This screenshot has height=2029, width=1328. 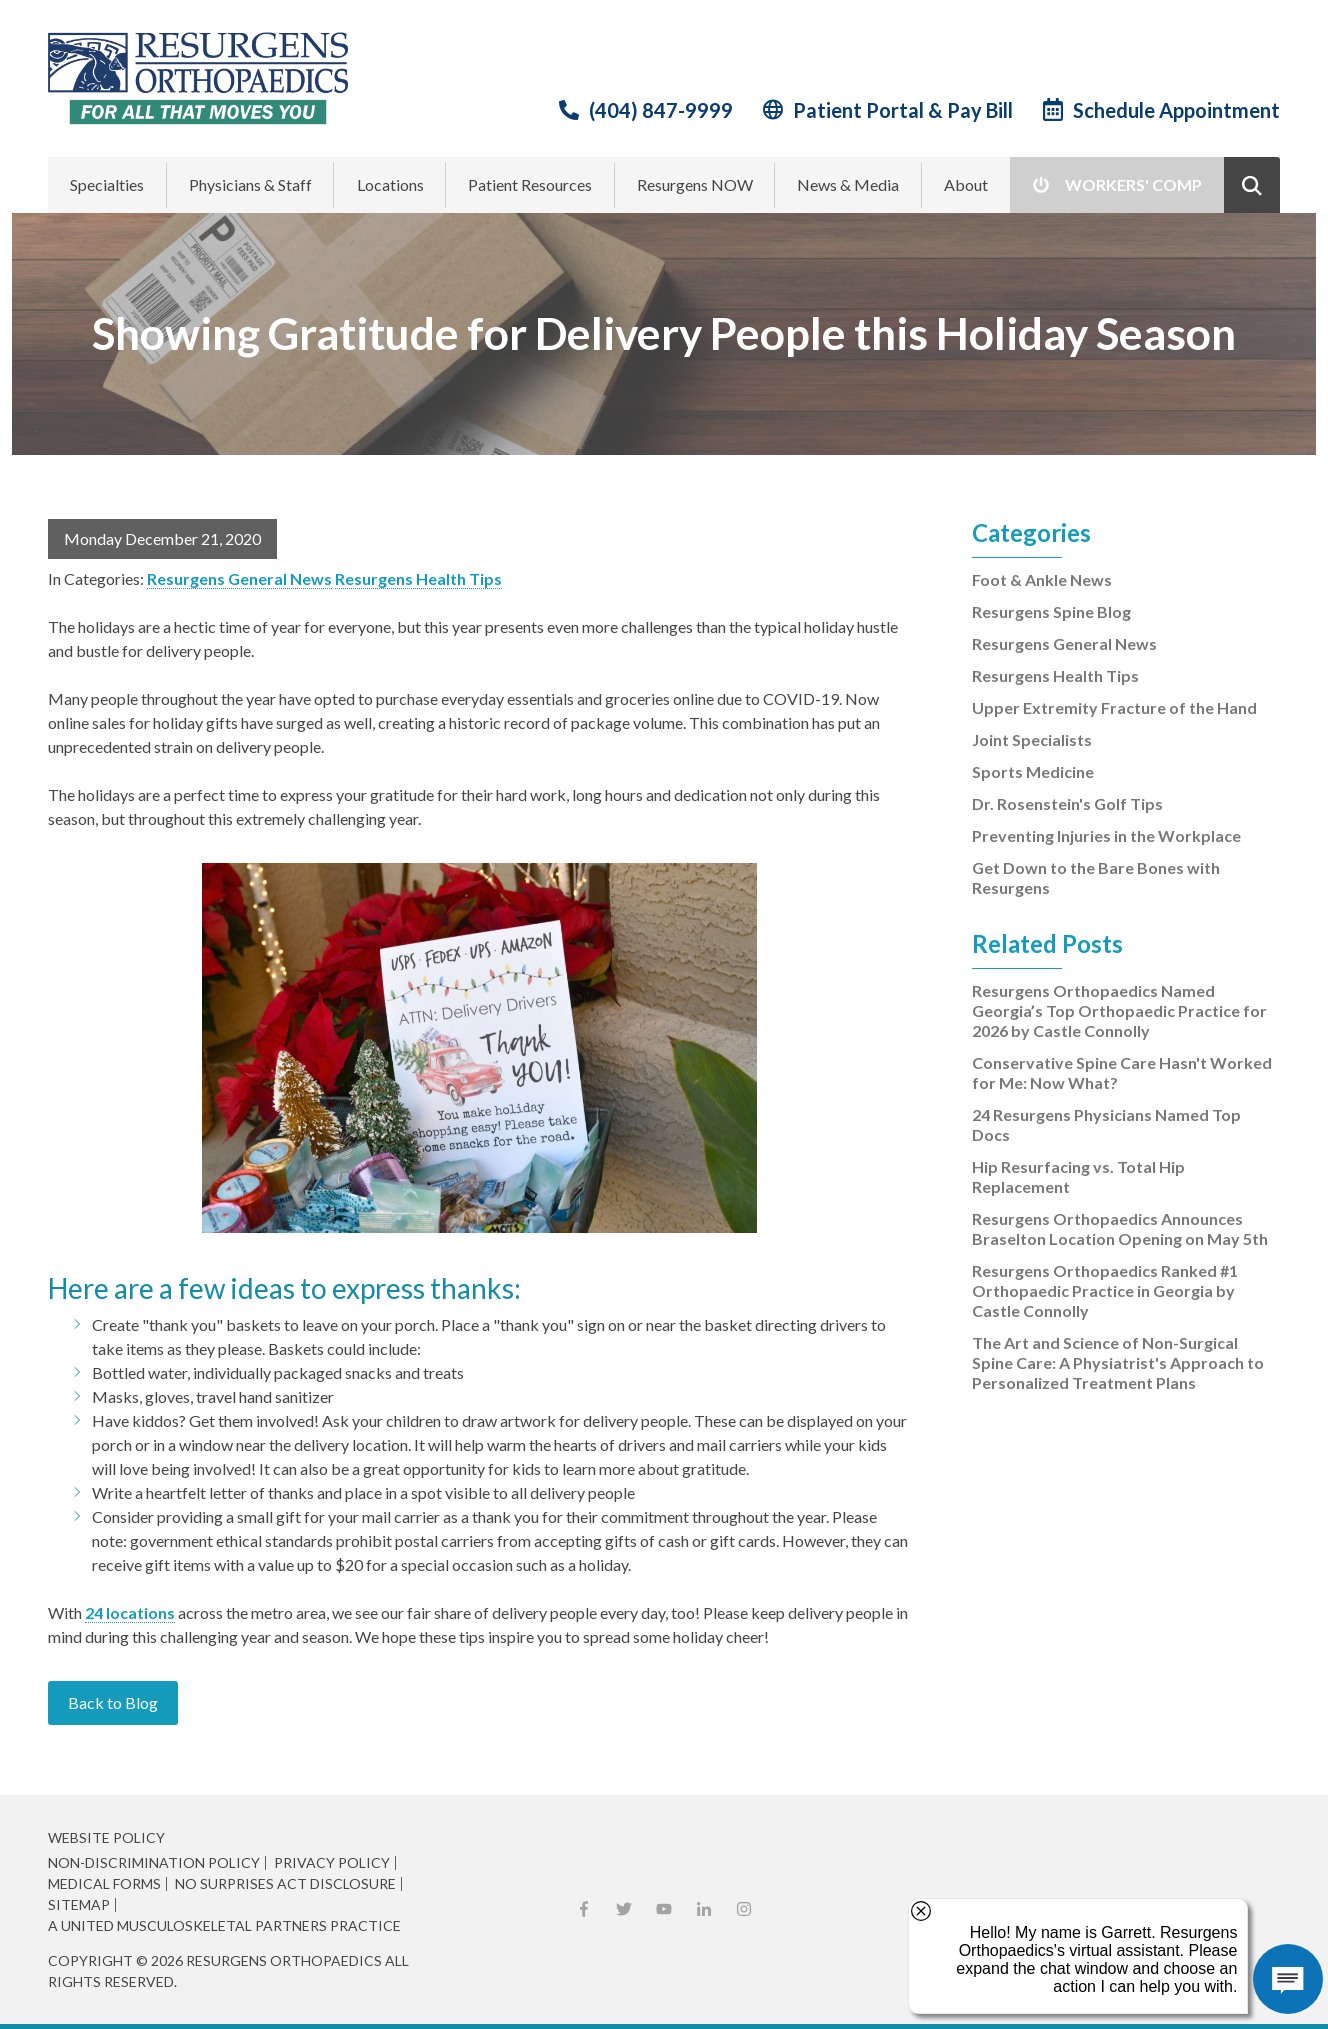 I want to click on No Surprises Act Disclosure, so click(x=285, y=1884).